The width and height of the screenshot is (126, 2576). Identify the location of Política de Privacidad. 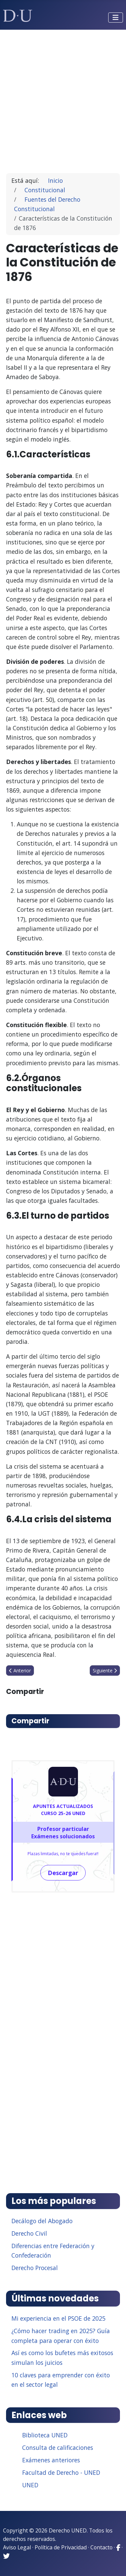
(61, 2547).